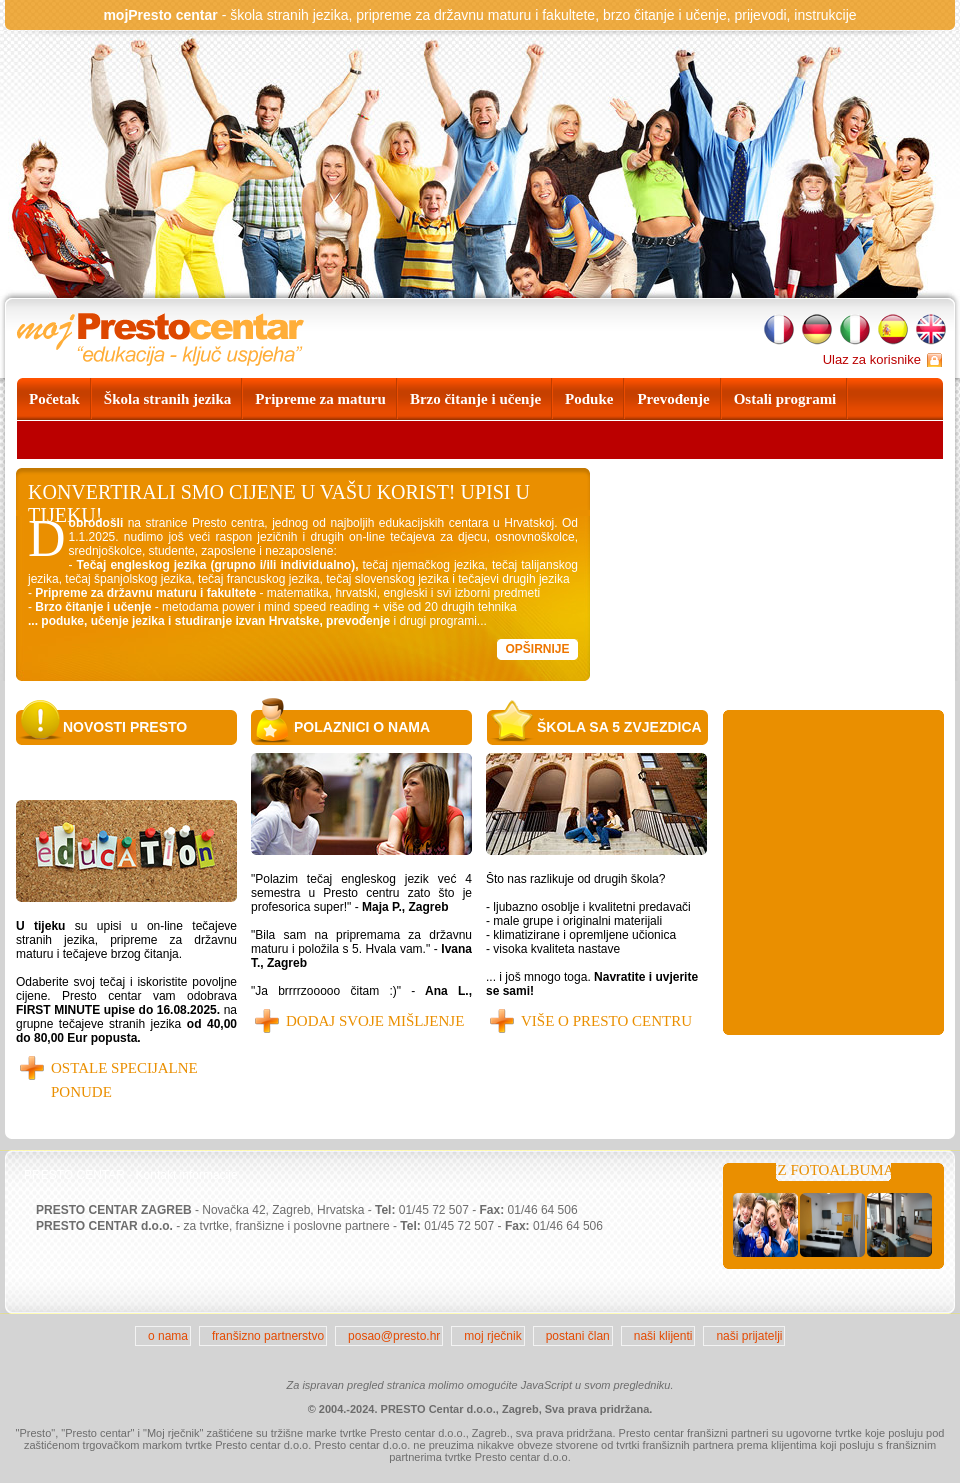 The height and width of the screenshot is (1483, 960). I want to click on Your browser does not support the video tag., so click(775, 575).